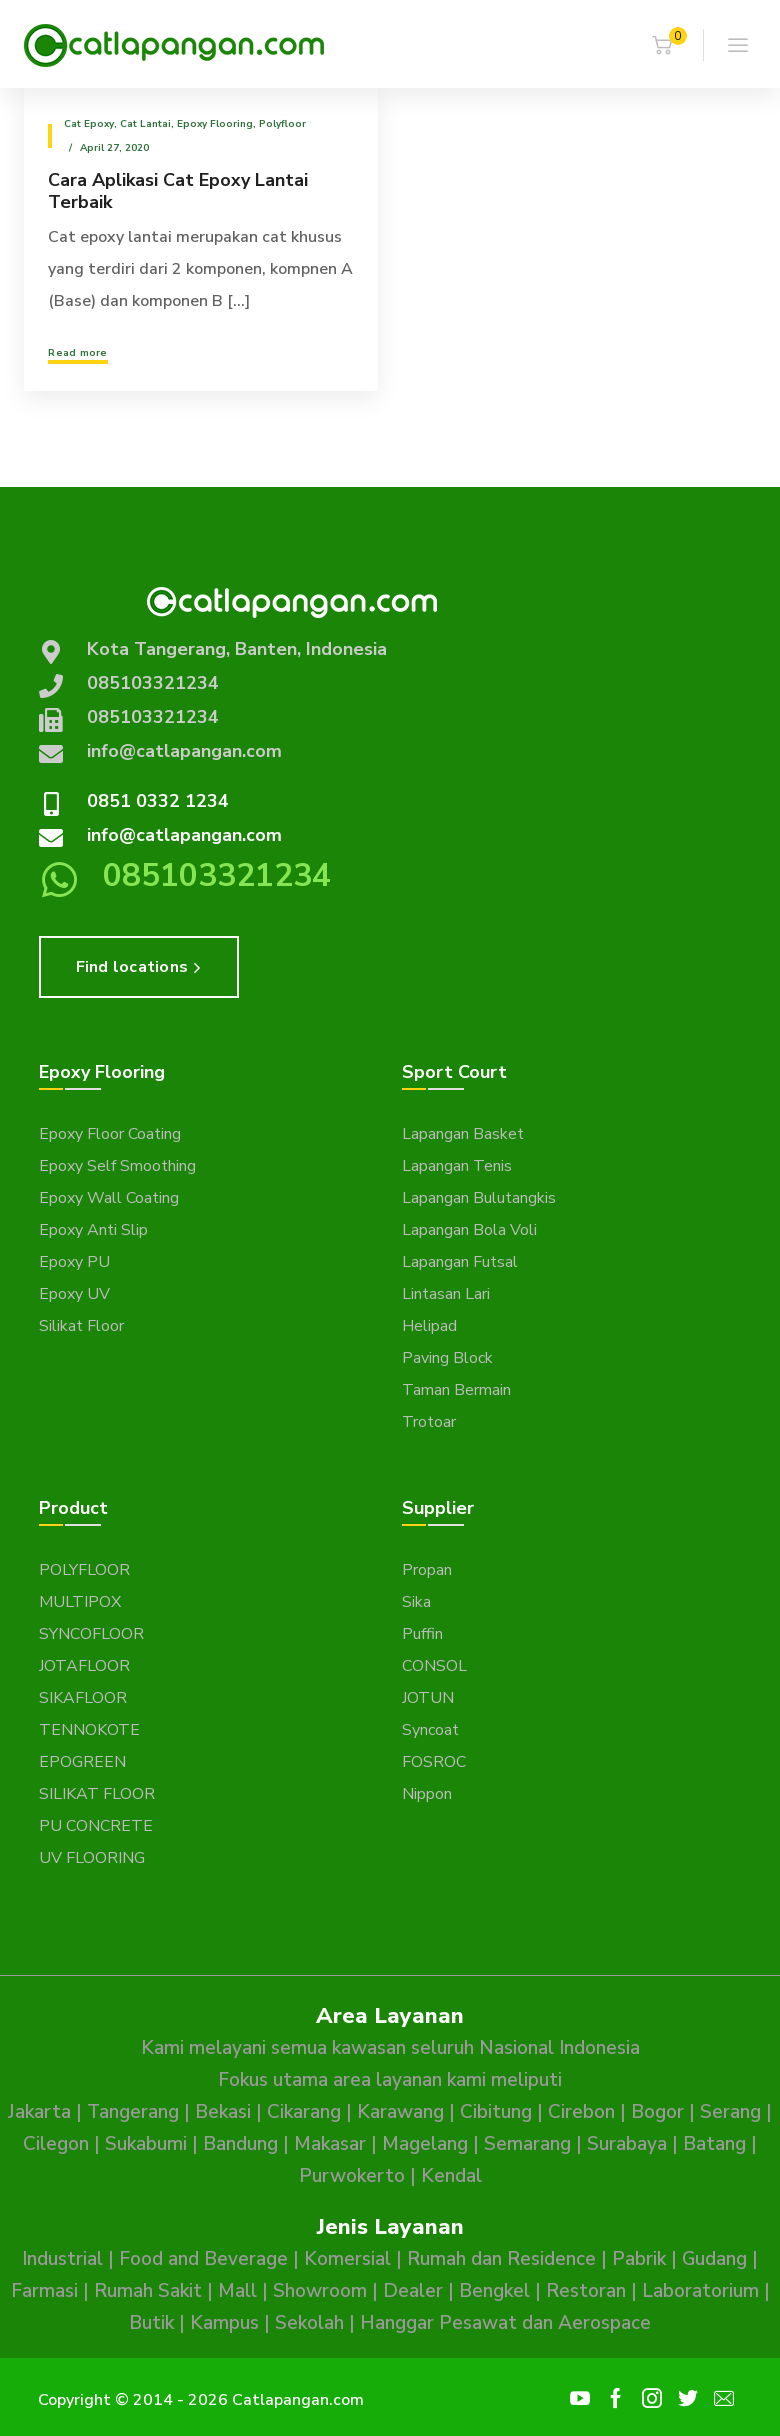  What do you see at coordinates (586, 2291) in the screenshot?
I see `Restoran` at bounding box center [586, 2291].